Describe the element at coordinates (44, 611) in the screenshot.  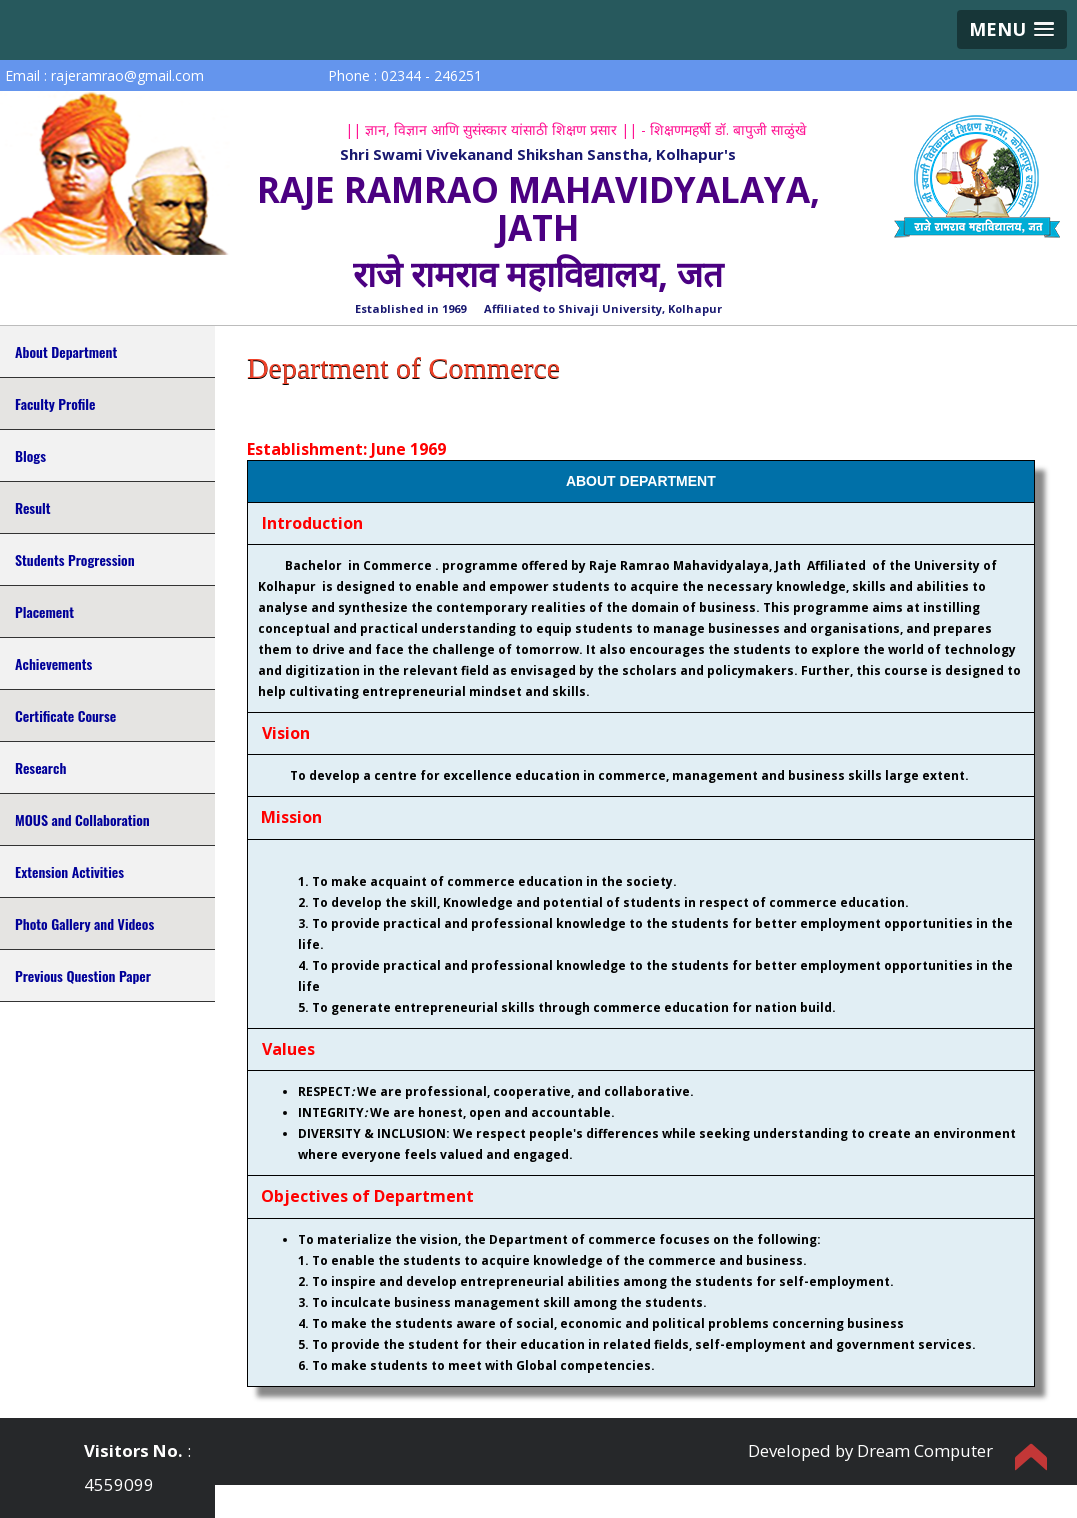
I see `Placement` at that location.